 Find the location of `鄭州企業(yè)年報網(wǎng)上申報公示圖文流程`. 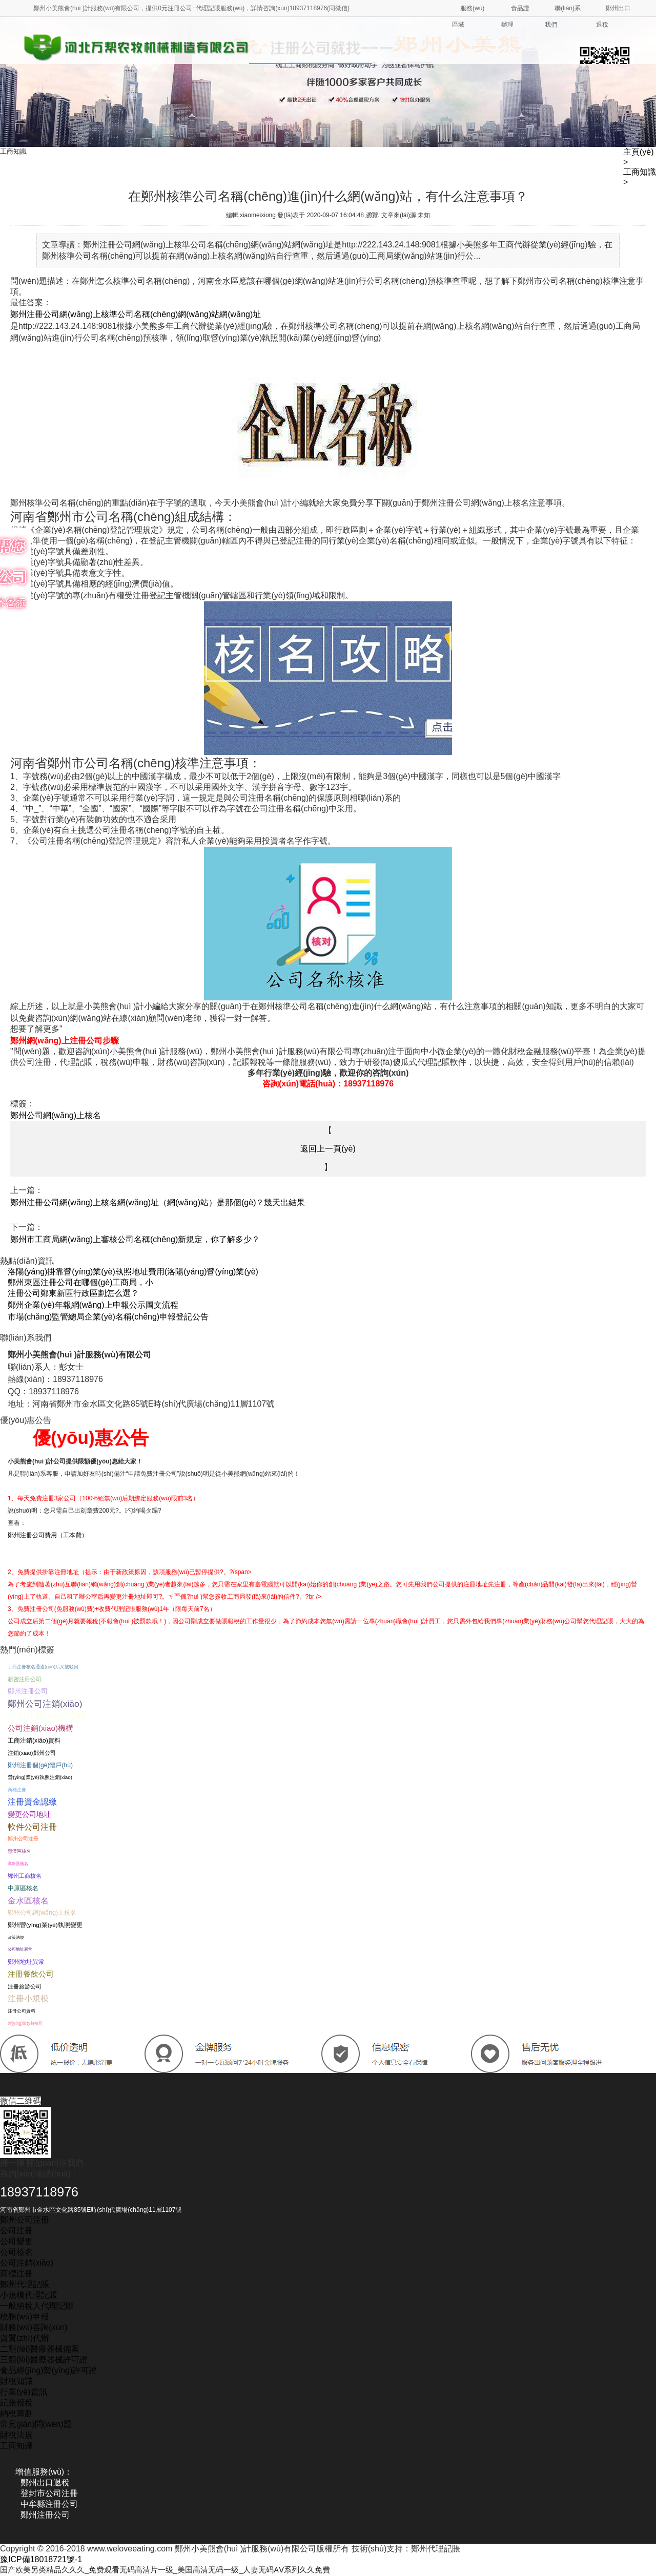

鄭州企業(yè)年報網(wǎng)上申報公示圖文流程 is located at coordinates (93, 1305).